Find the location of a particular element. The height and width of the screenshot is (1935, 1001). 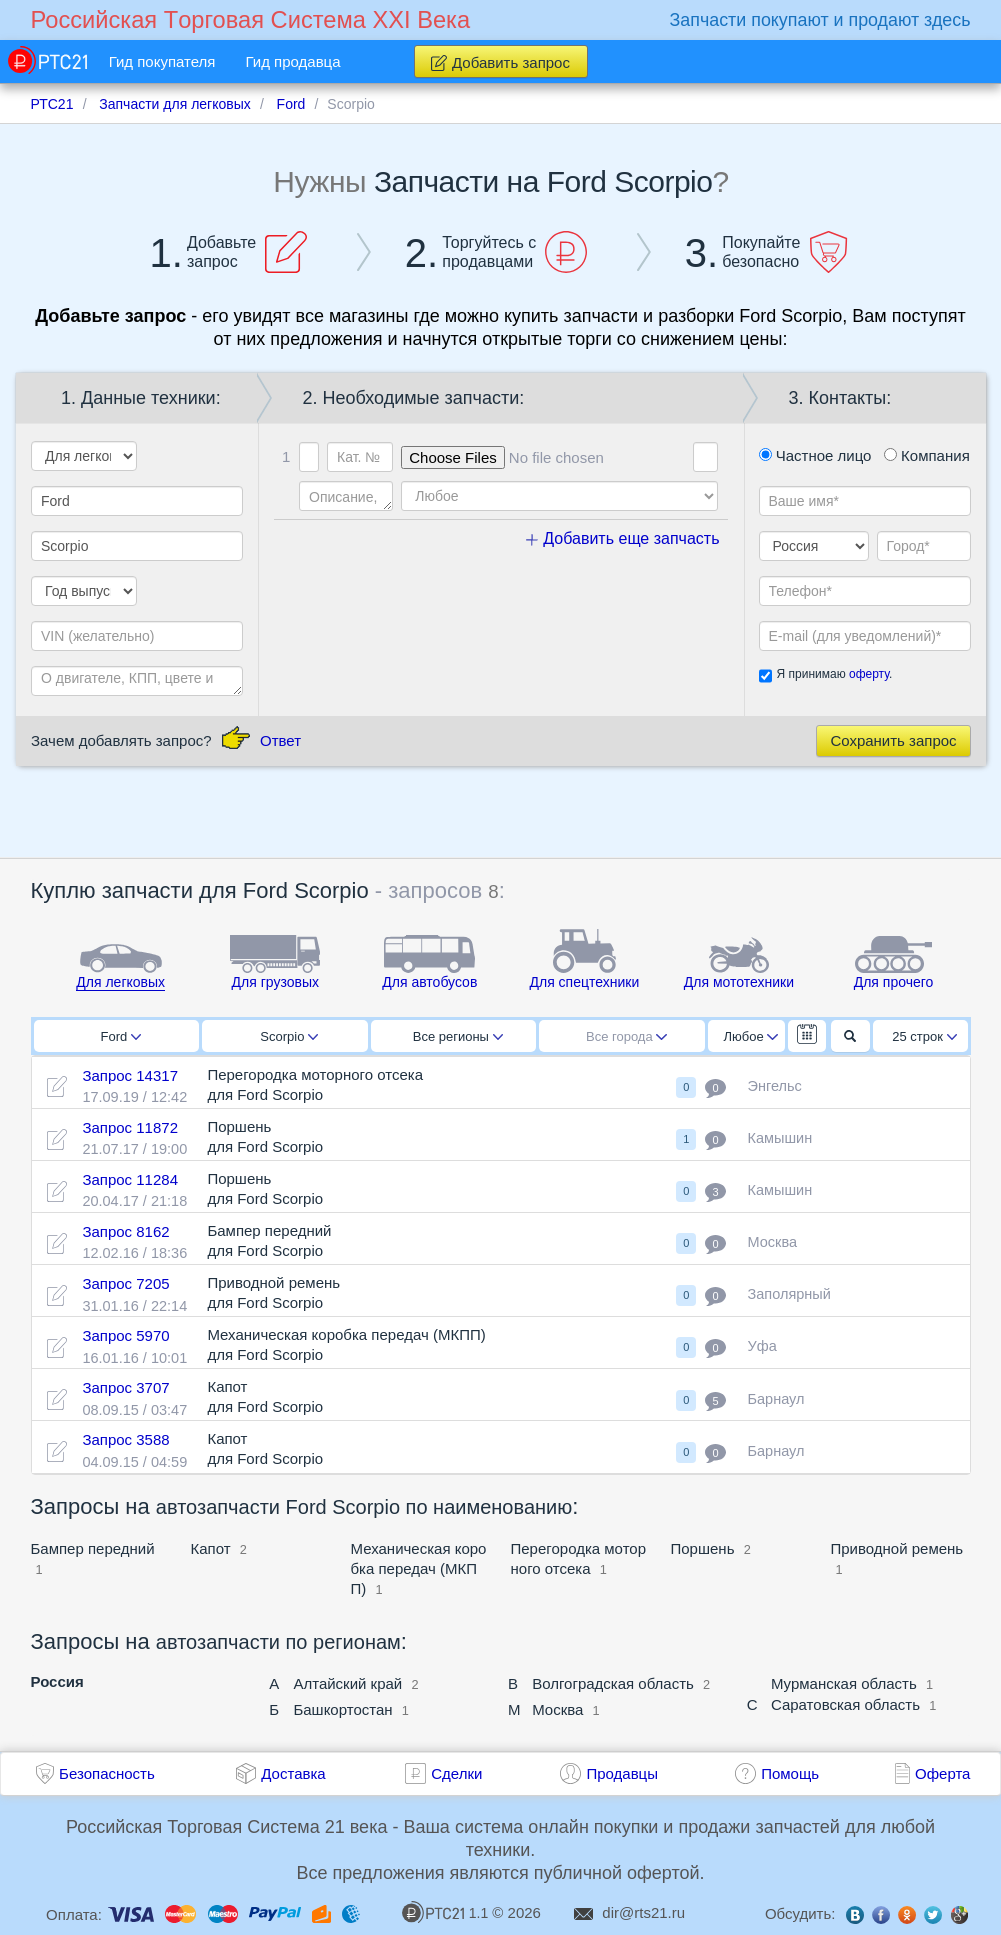

Любое is located at coordinates (751, 1036).